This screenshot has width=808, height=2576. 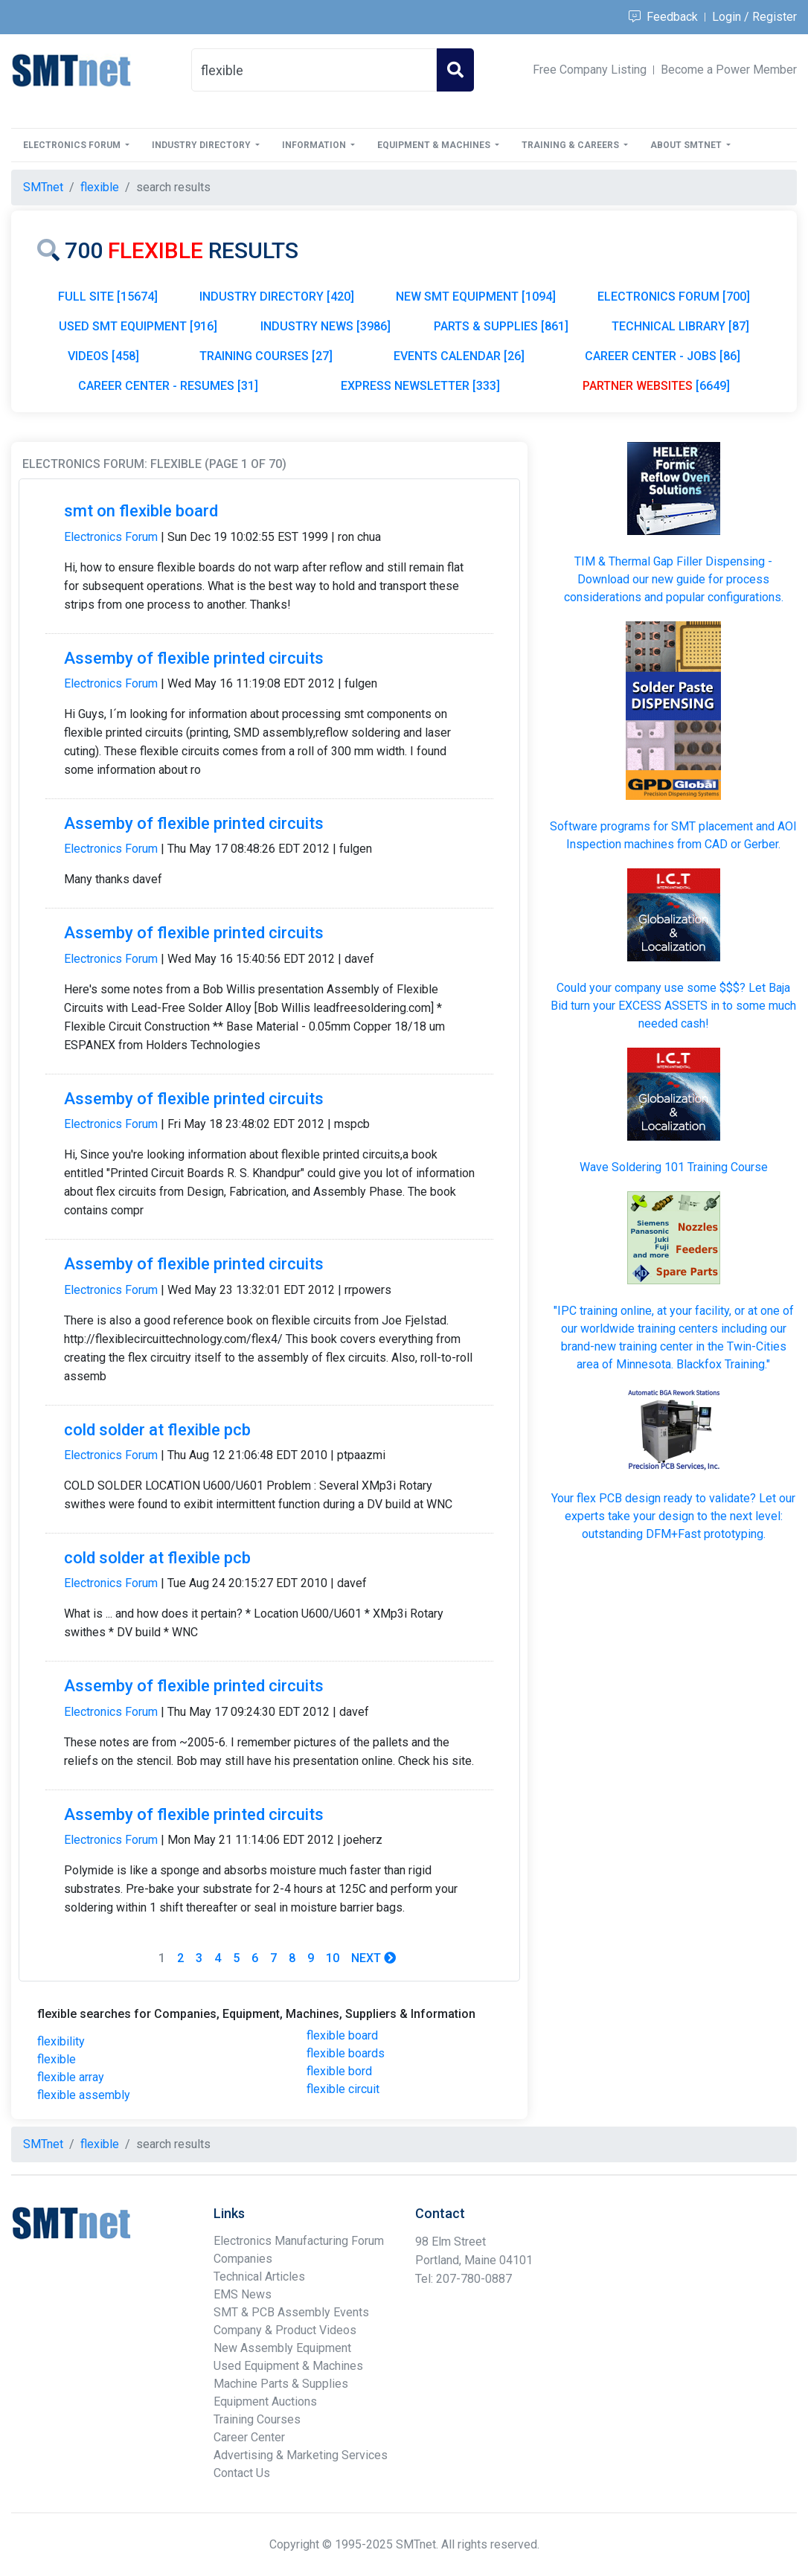 I want to click on INDUSTRY NEWS [3986], so click(x=325, y=326).